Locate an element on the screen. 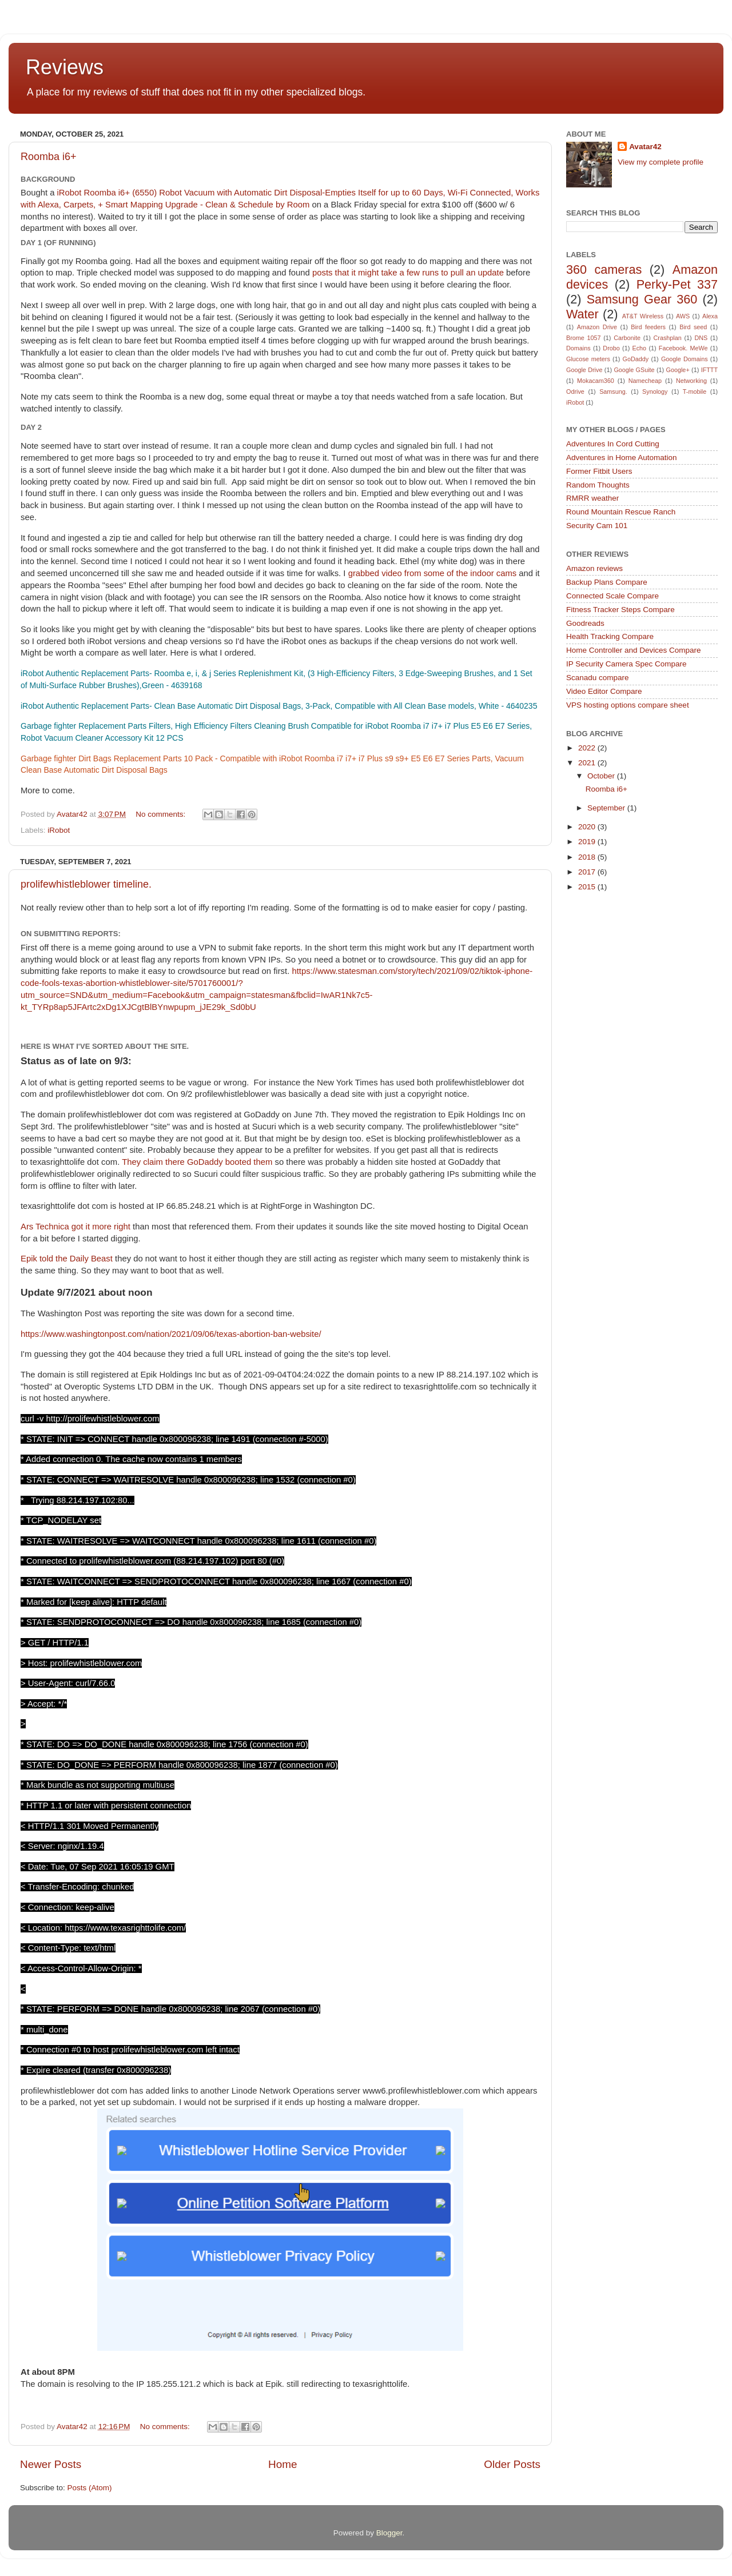  Roomba i6+ is located at coordinates (49, 156).